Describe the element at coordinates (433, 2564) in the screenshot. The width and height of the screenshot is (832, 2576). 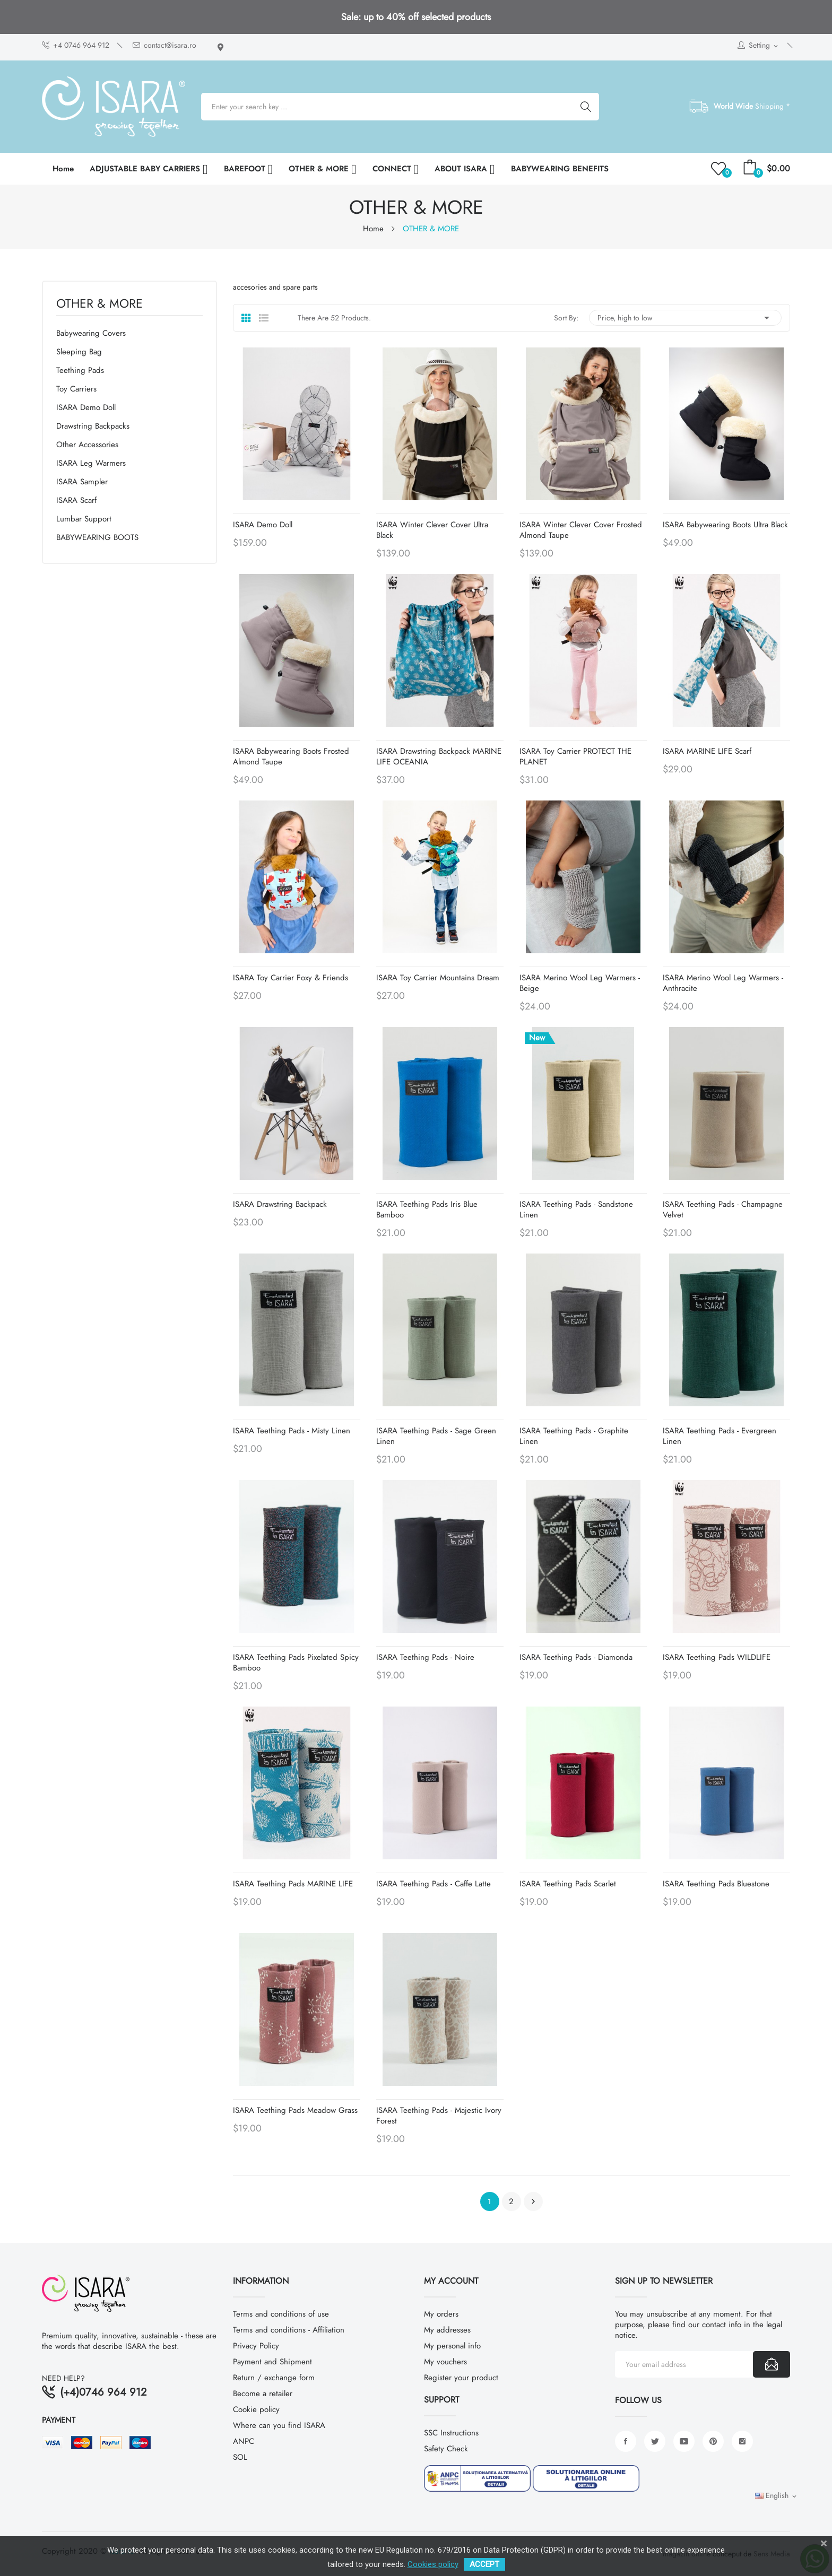
I see `Cookies policy` at that location.